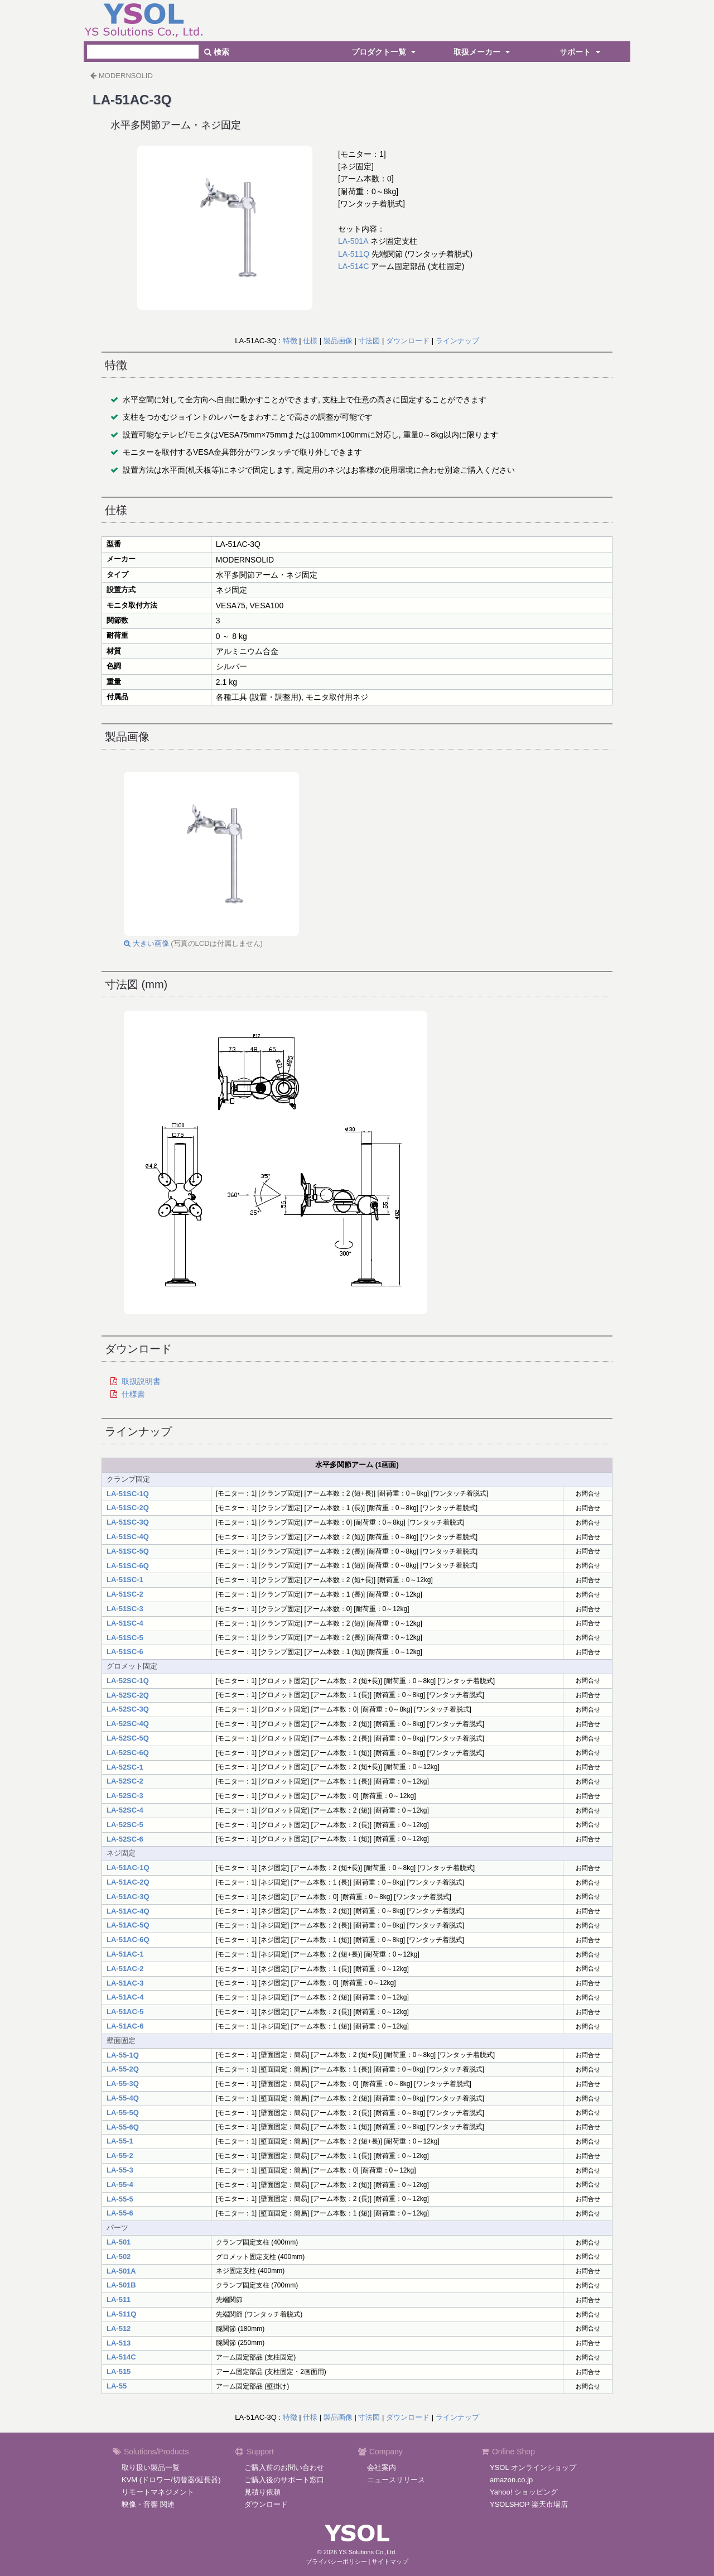  Describe the element at coordinates (128, 1738) in the screenshot. I see `LA-52SC-5Q` at that location.